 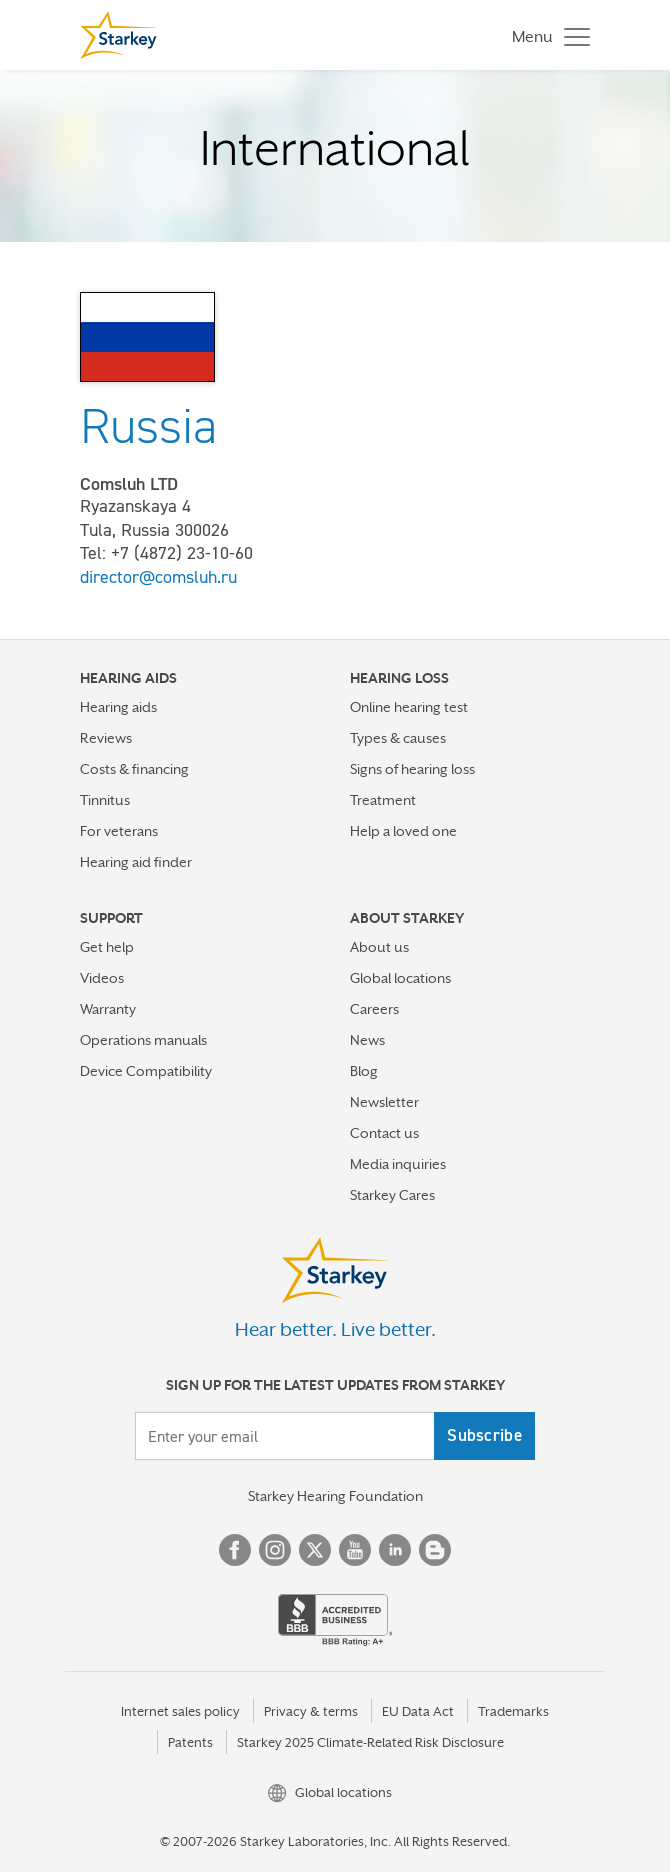 I want to click on Hearing aids, so click(x=118, y=707).